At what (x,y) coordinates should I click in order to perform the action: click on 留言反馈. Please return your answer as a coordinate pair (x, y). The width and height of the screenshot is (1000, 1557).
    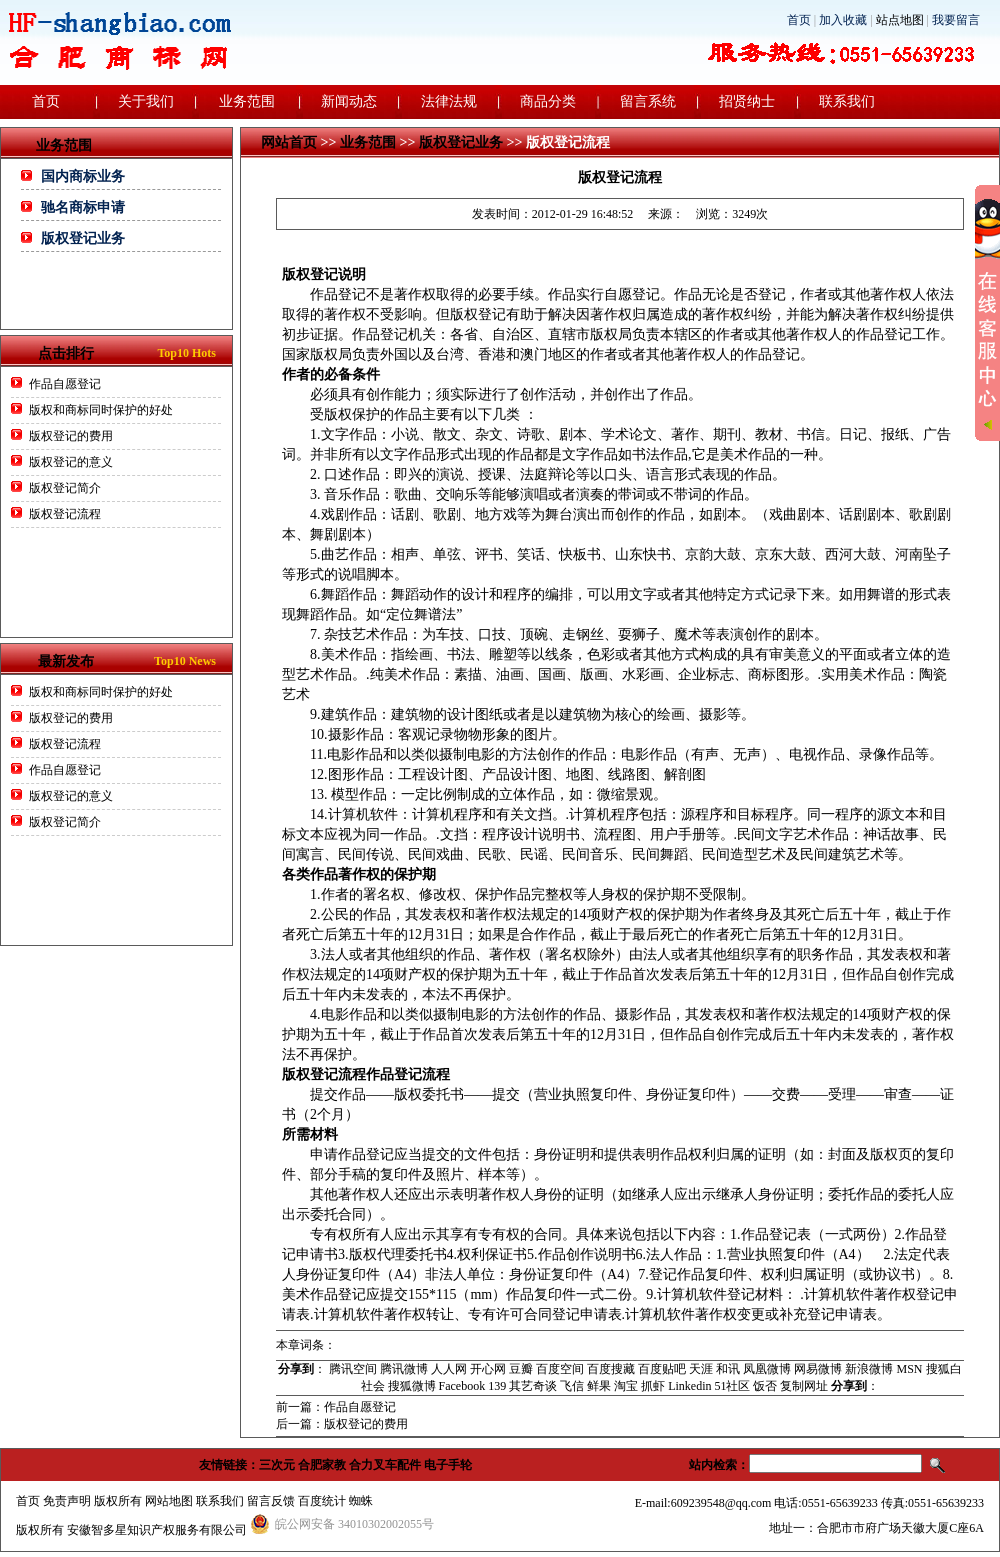
    Looking at the image, I should click on (271, 1501).